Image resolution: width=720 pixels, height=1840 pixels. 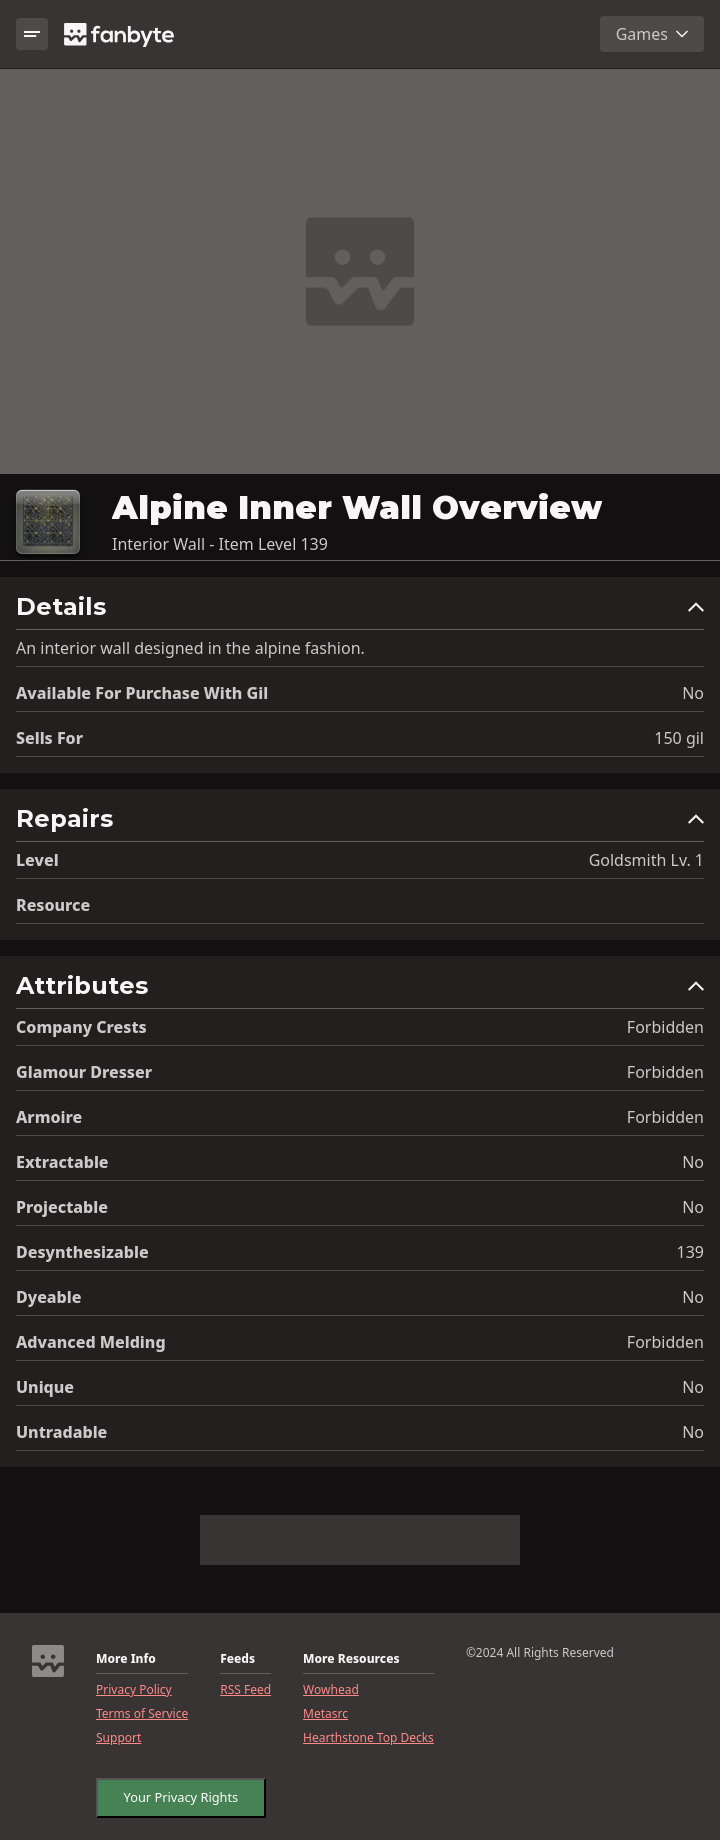 What do you see at coordinates (62, 1162) in the screenshot?
I see `Extractable` at bounding box center [62, 1162].